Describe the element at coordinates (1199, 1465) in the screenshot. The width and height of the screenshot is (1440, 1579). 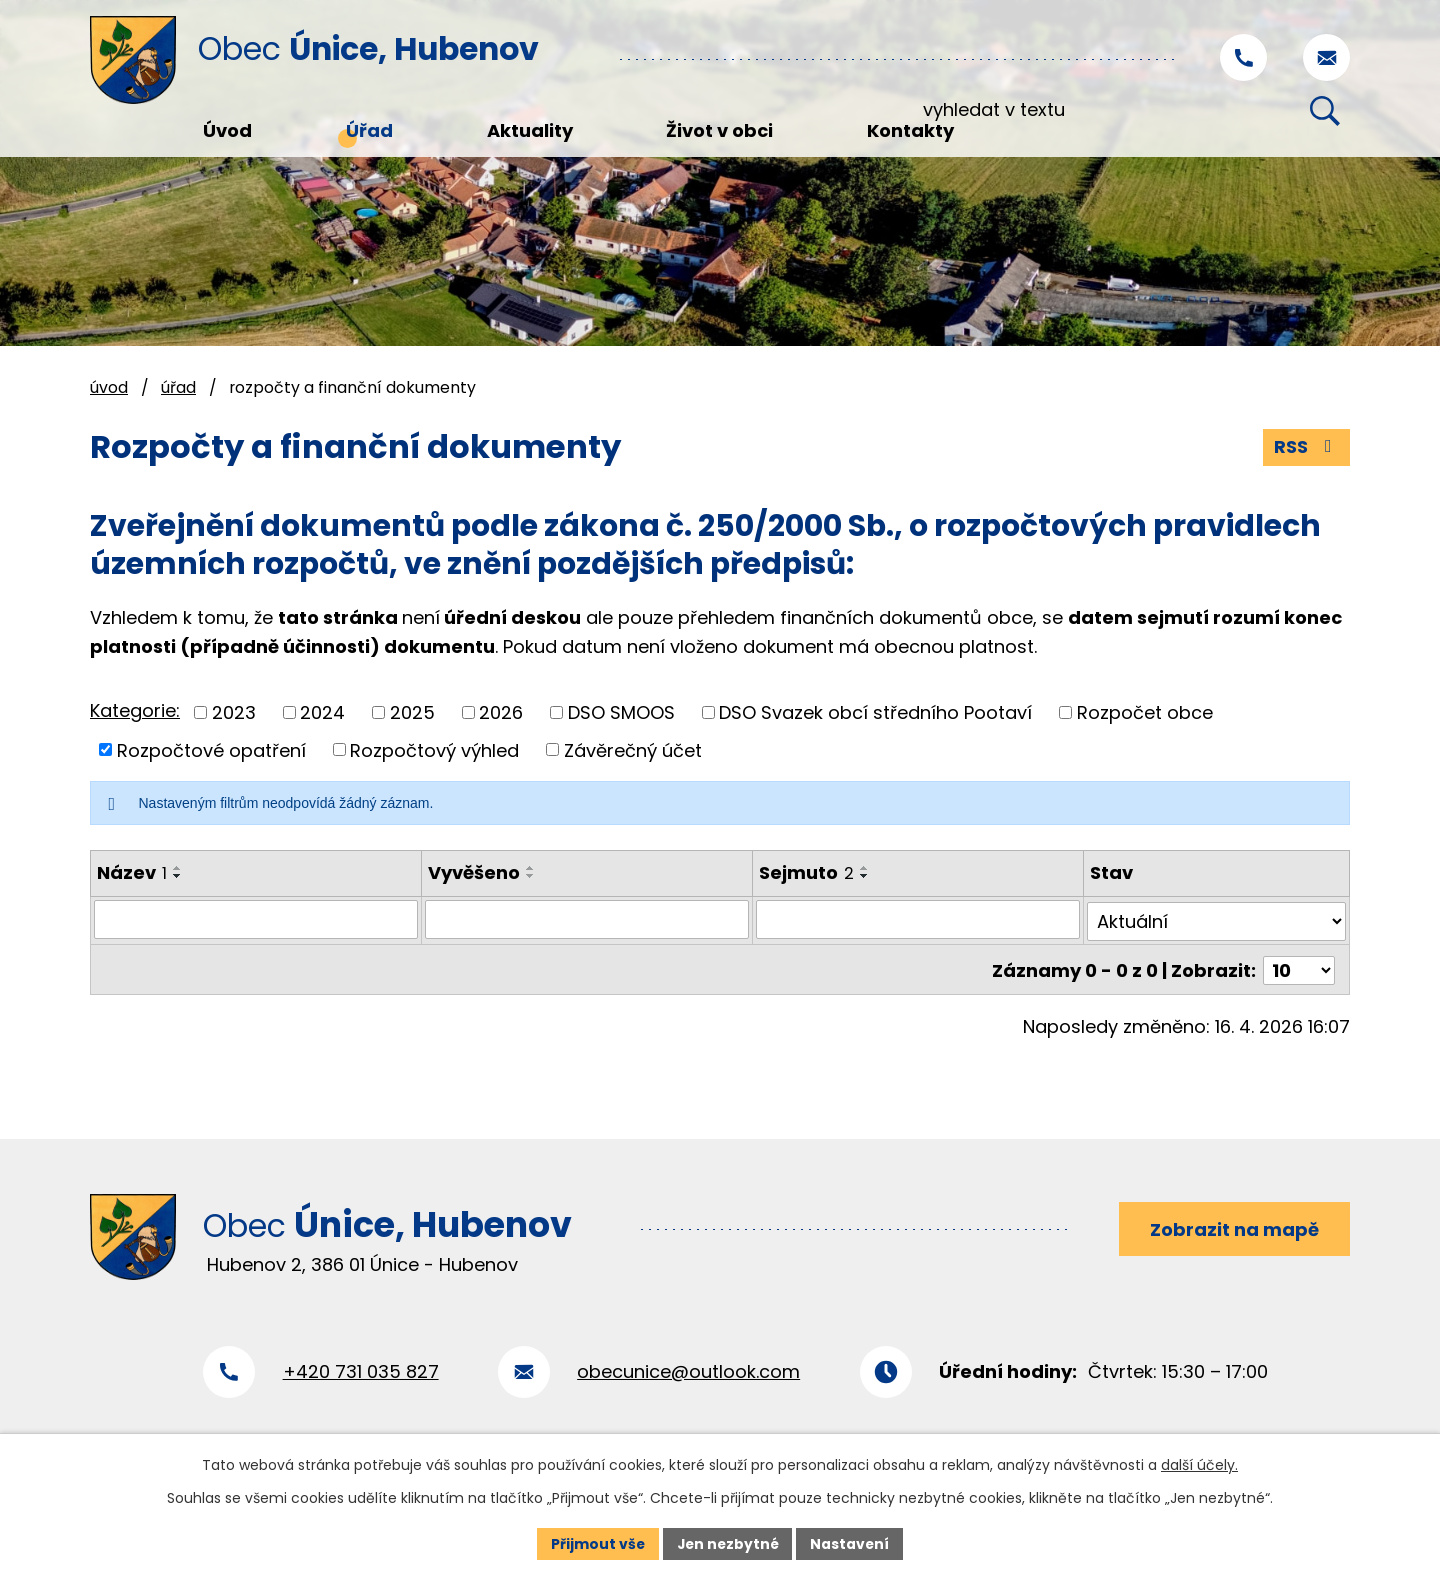
I see `další účely.` at that location.